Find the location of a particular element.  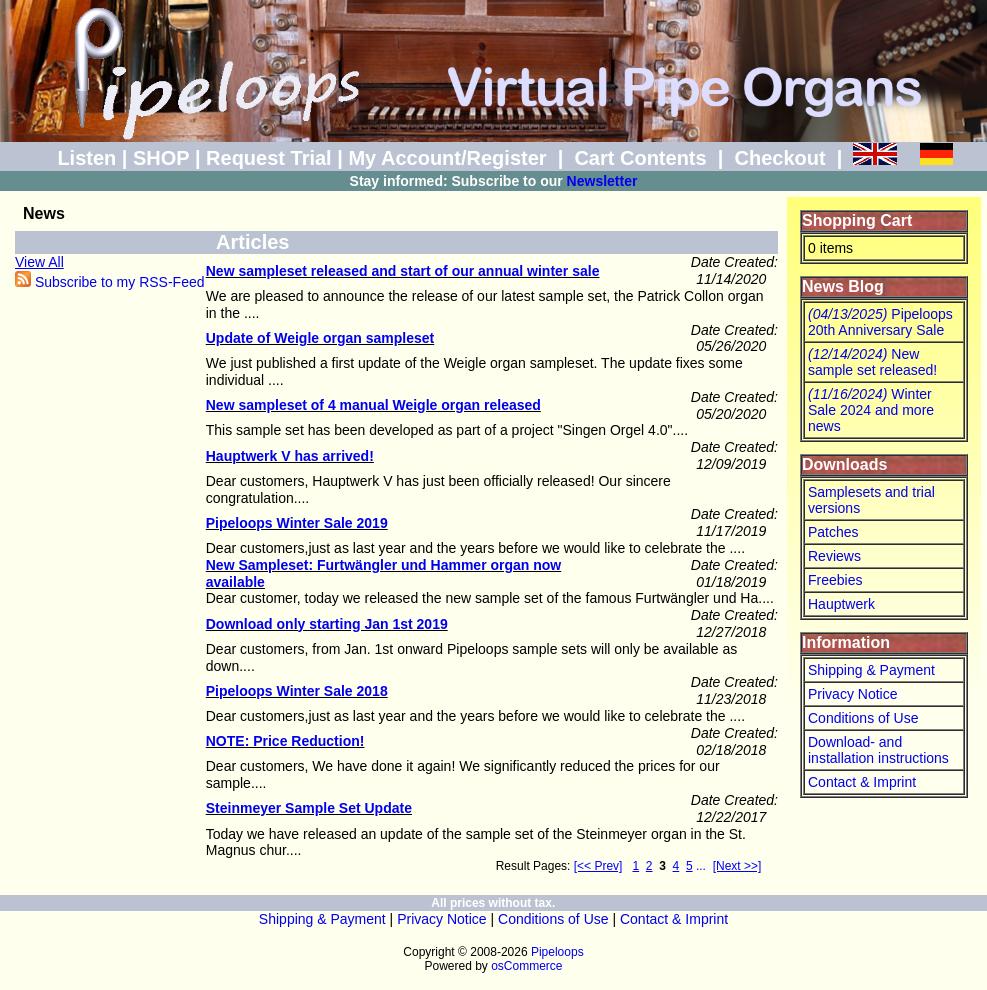

Cart Contents is located at coordinates (640, 158).